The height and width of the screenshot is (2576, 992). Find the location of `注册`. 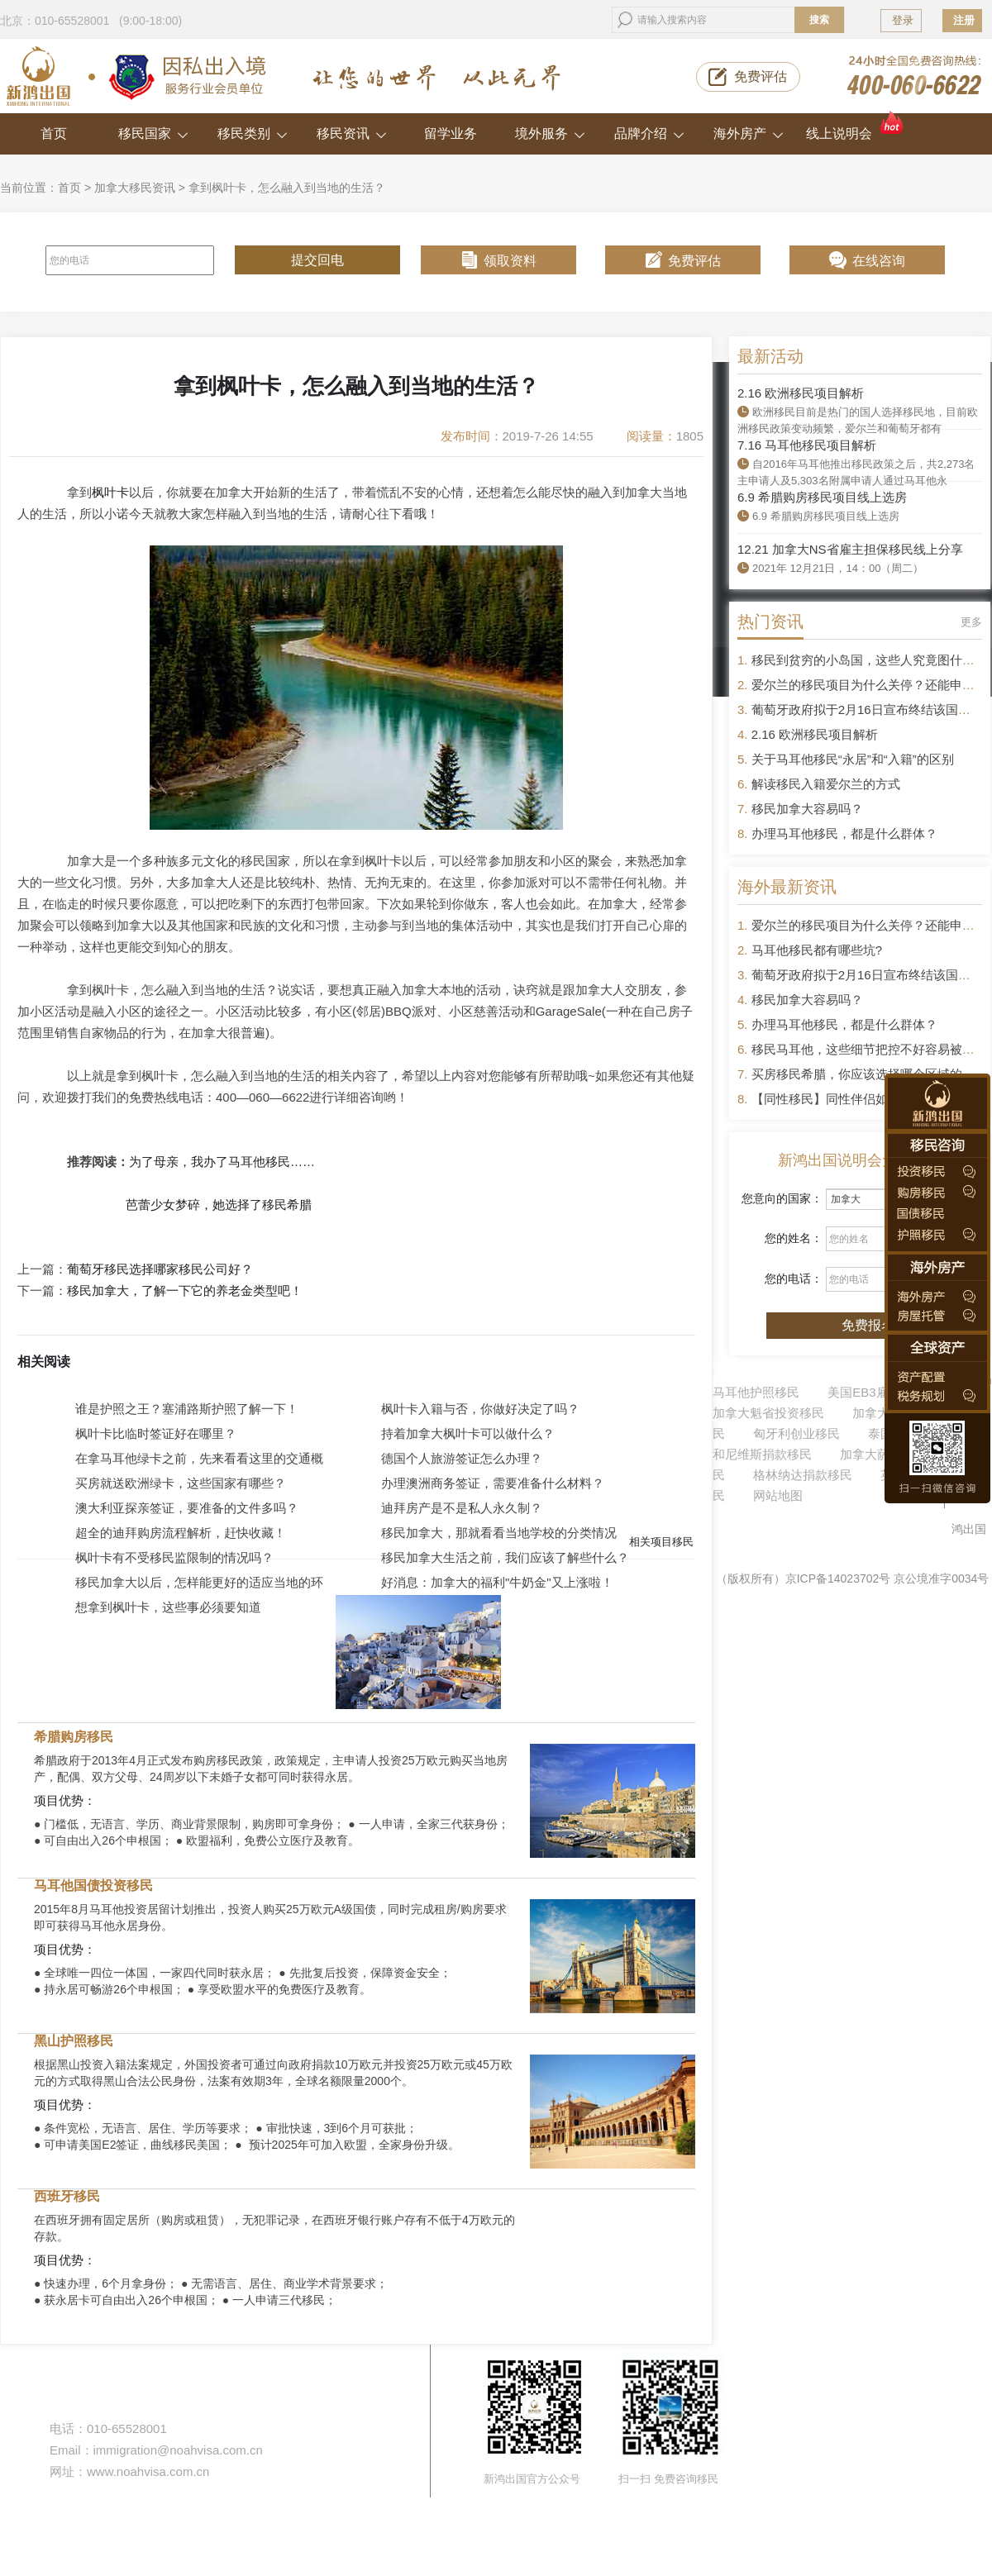

注册 is located at coordinates (964, 20).